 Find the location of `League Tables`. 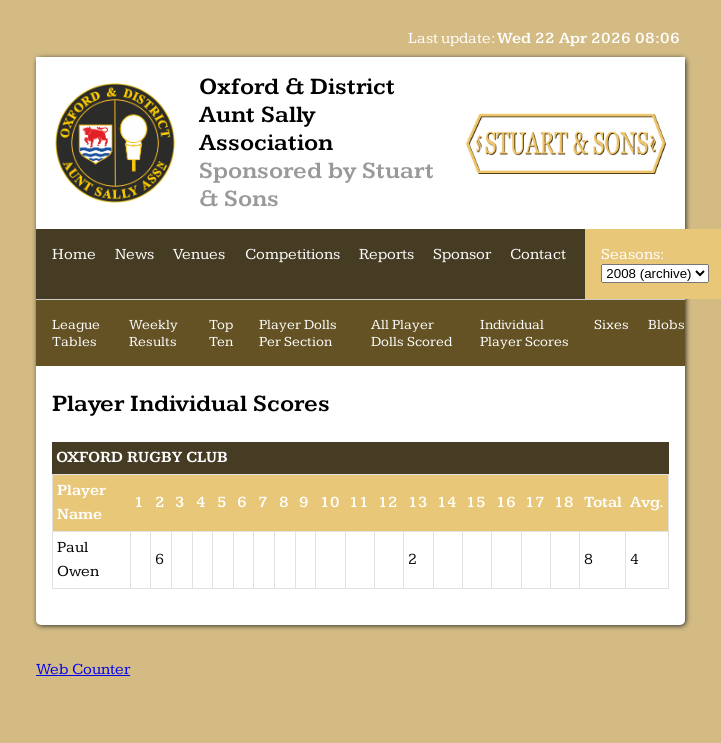

League Tables is located at coordinates (76, 333).